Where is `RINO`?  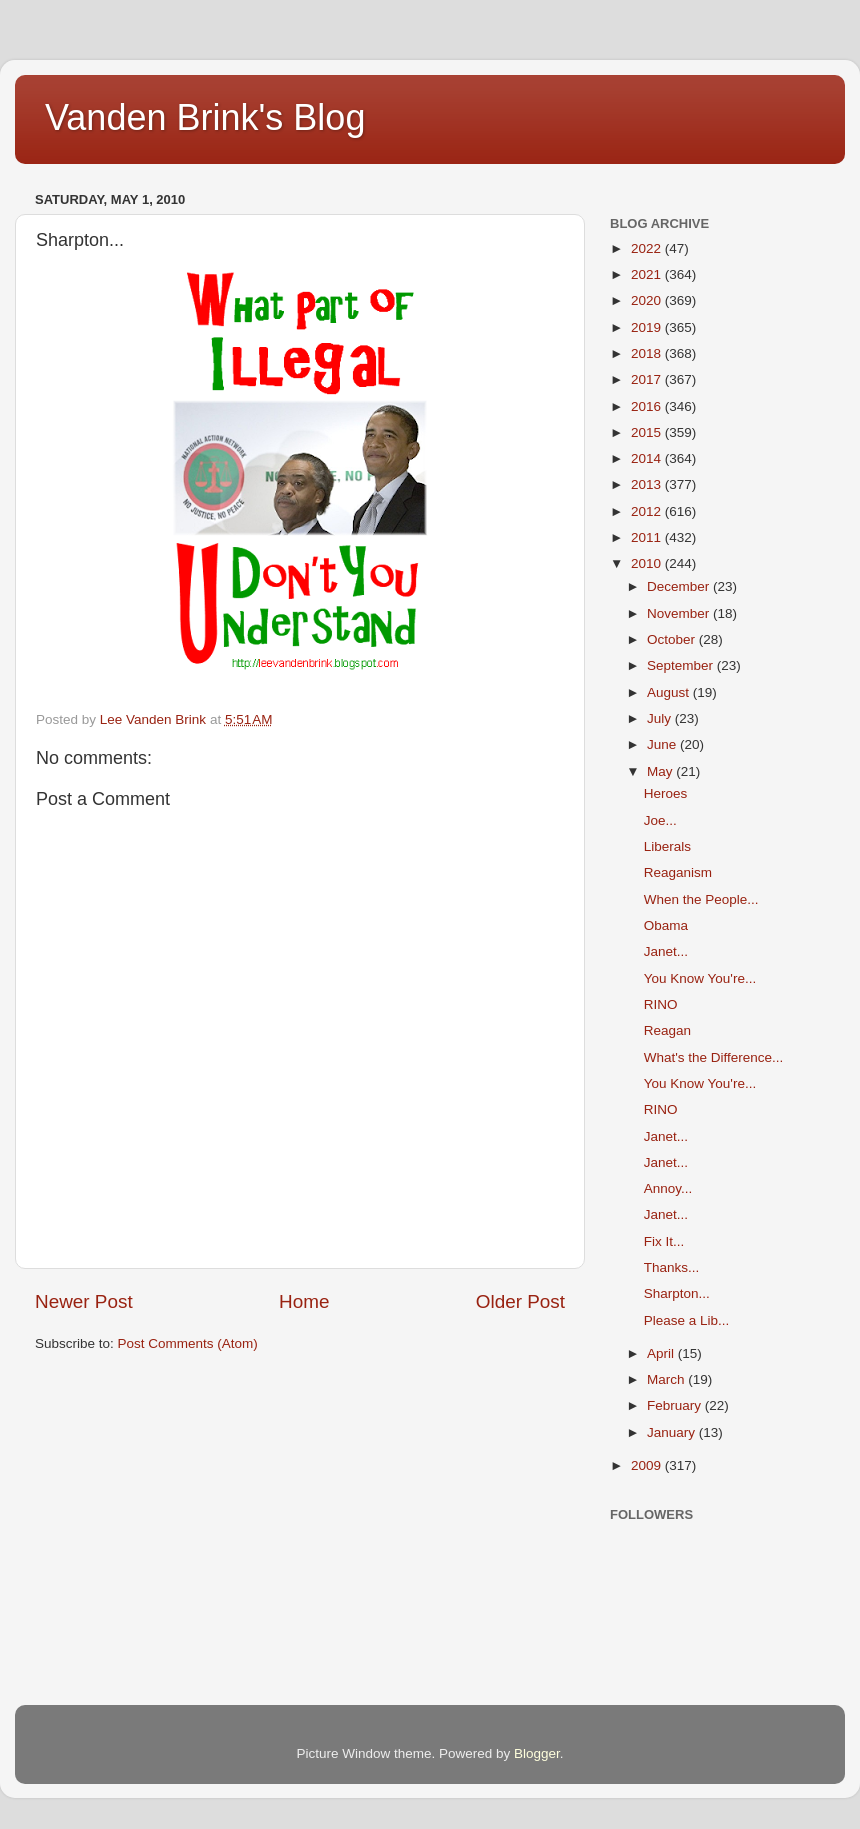 RINO is located at coordinates (661, 1004).